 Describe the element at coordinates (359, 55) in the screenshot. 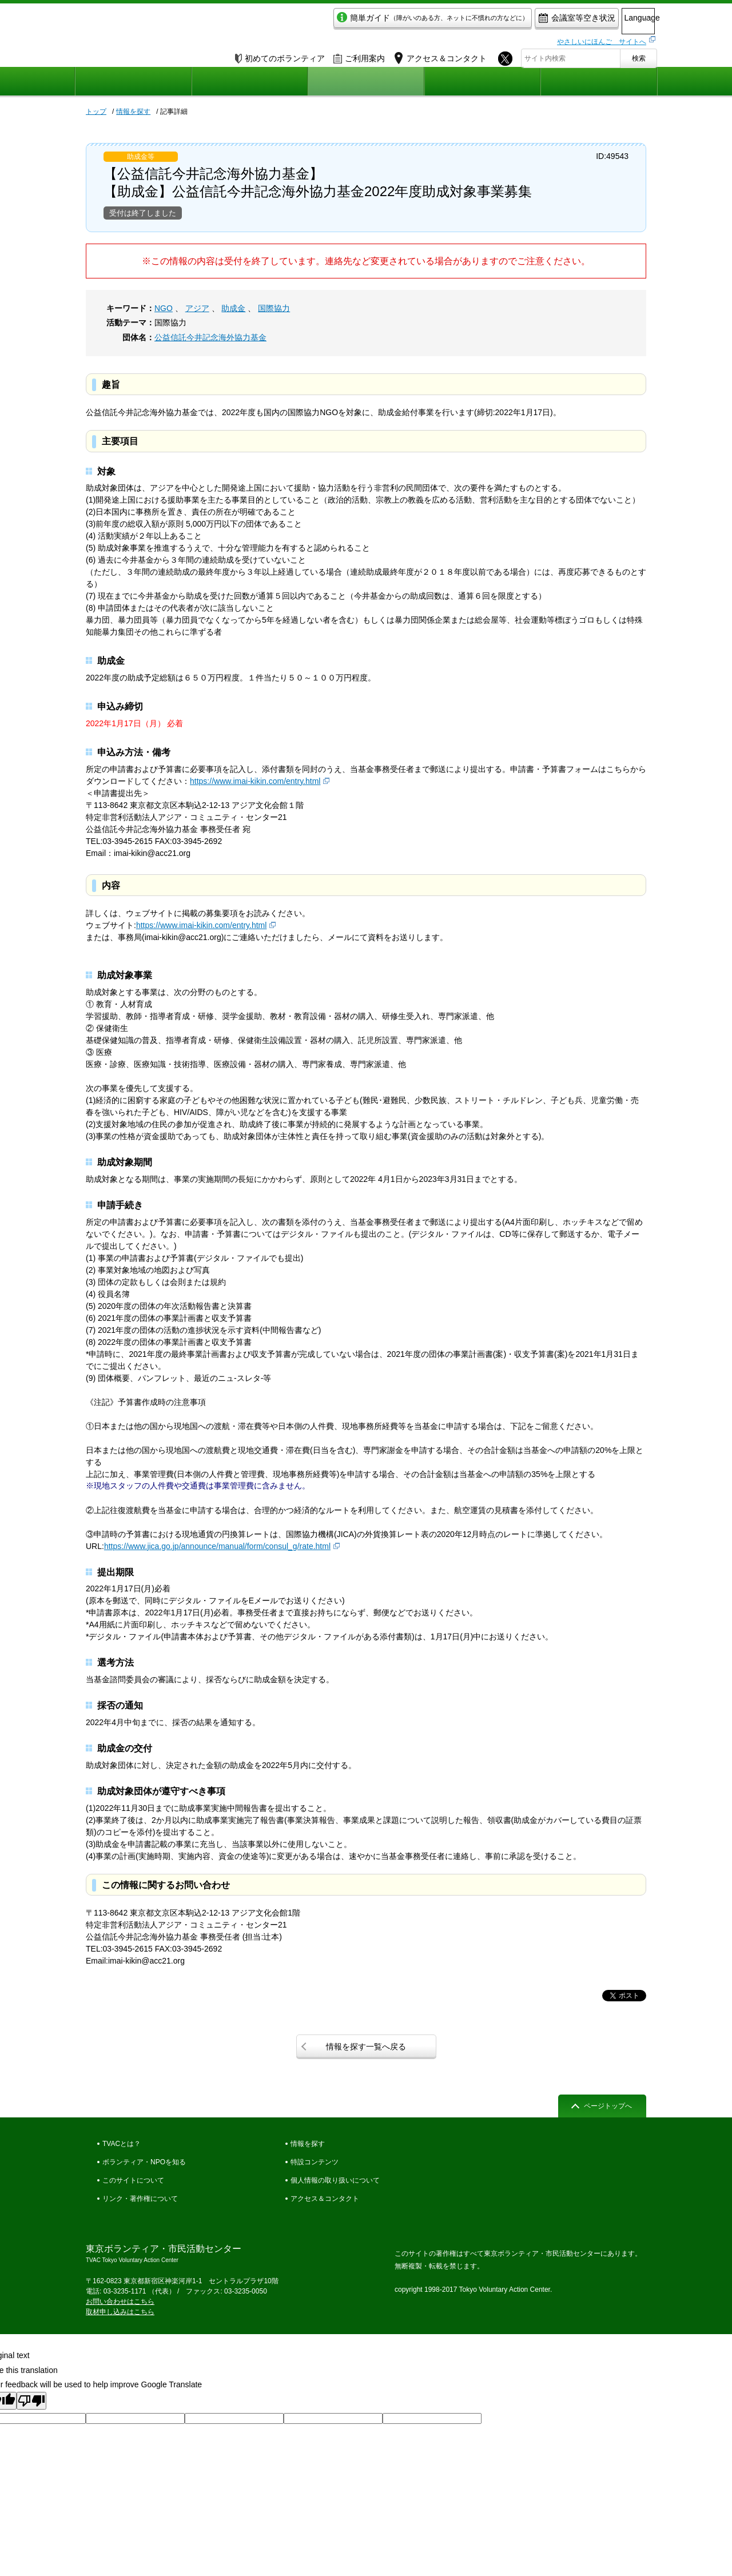

I see `ご利用案内` at that location.